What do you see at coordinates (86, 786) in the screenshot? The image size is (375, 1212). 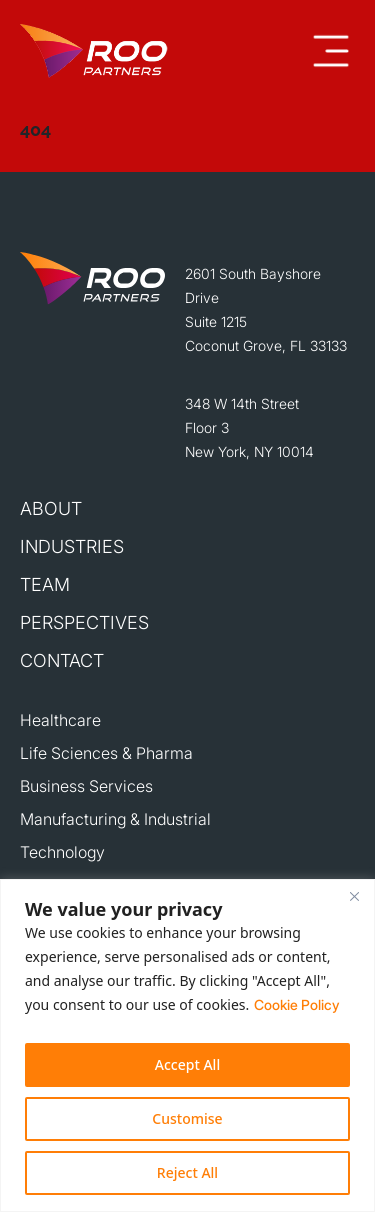 I see `Business Services` at bounding box center [86, 786].